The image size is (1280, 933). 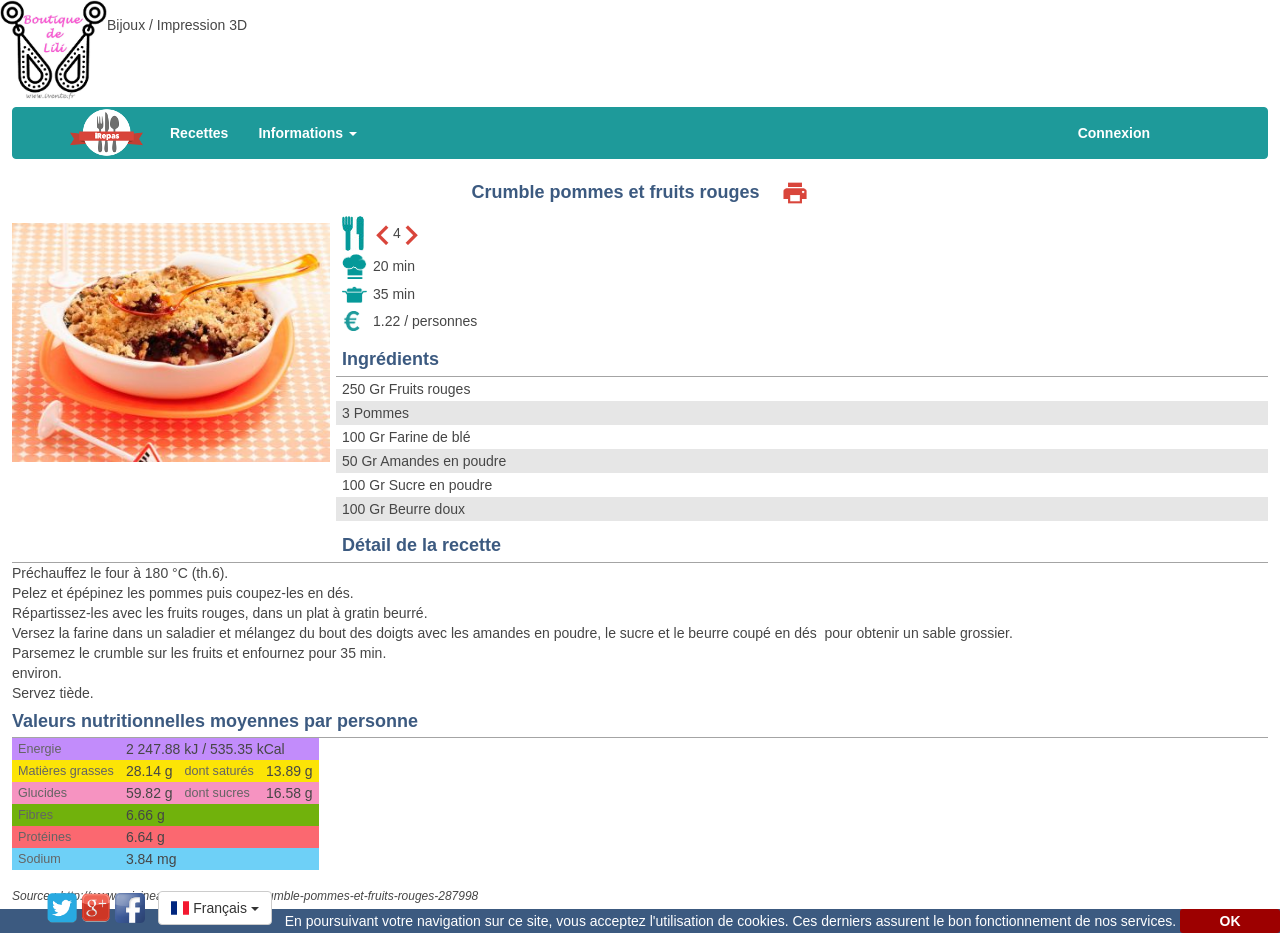 What do you see at coordinates (215, 908) in the screenshot?
I see `[button]` at bounding box center [215, 908].